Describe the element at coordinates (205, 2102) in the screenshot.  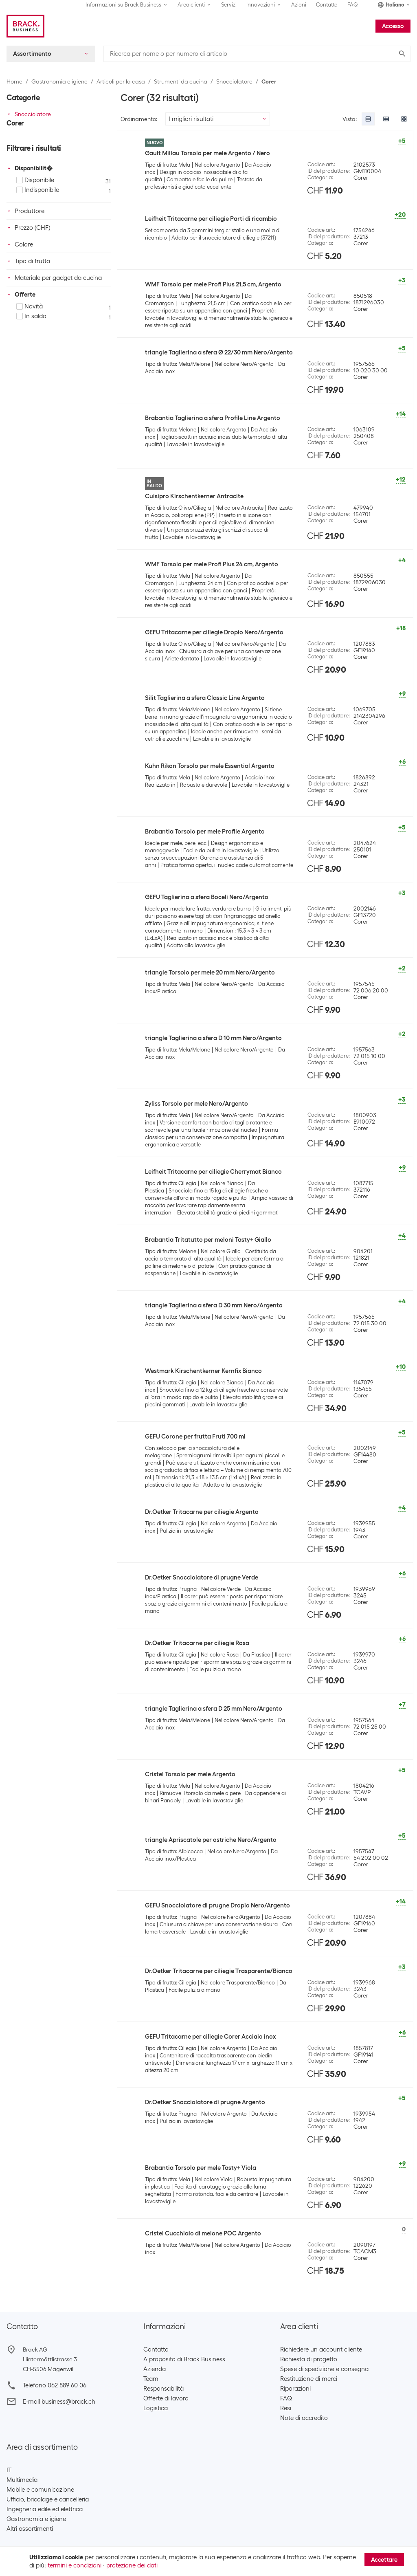
I see `Dr.Oetker Snocciolatore di prugne Argento` at that location.